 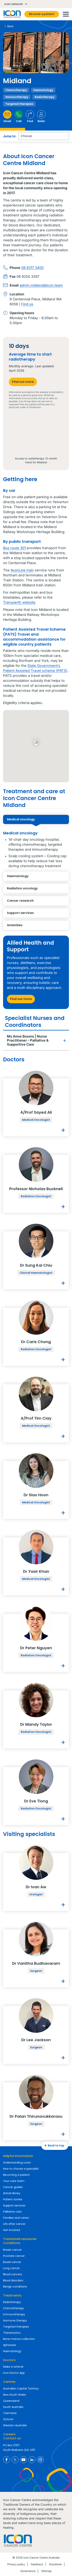 What do you see at coordinates (13, 2407) in the screenshot?
I see `South Australia` at bounding box center [13, 2407].